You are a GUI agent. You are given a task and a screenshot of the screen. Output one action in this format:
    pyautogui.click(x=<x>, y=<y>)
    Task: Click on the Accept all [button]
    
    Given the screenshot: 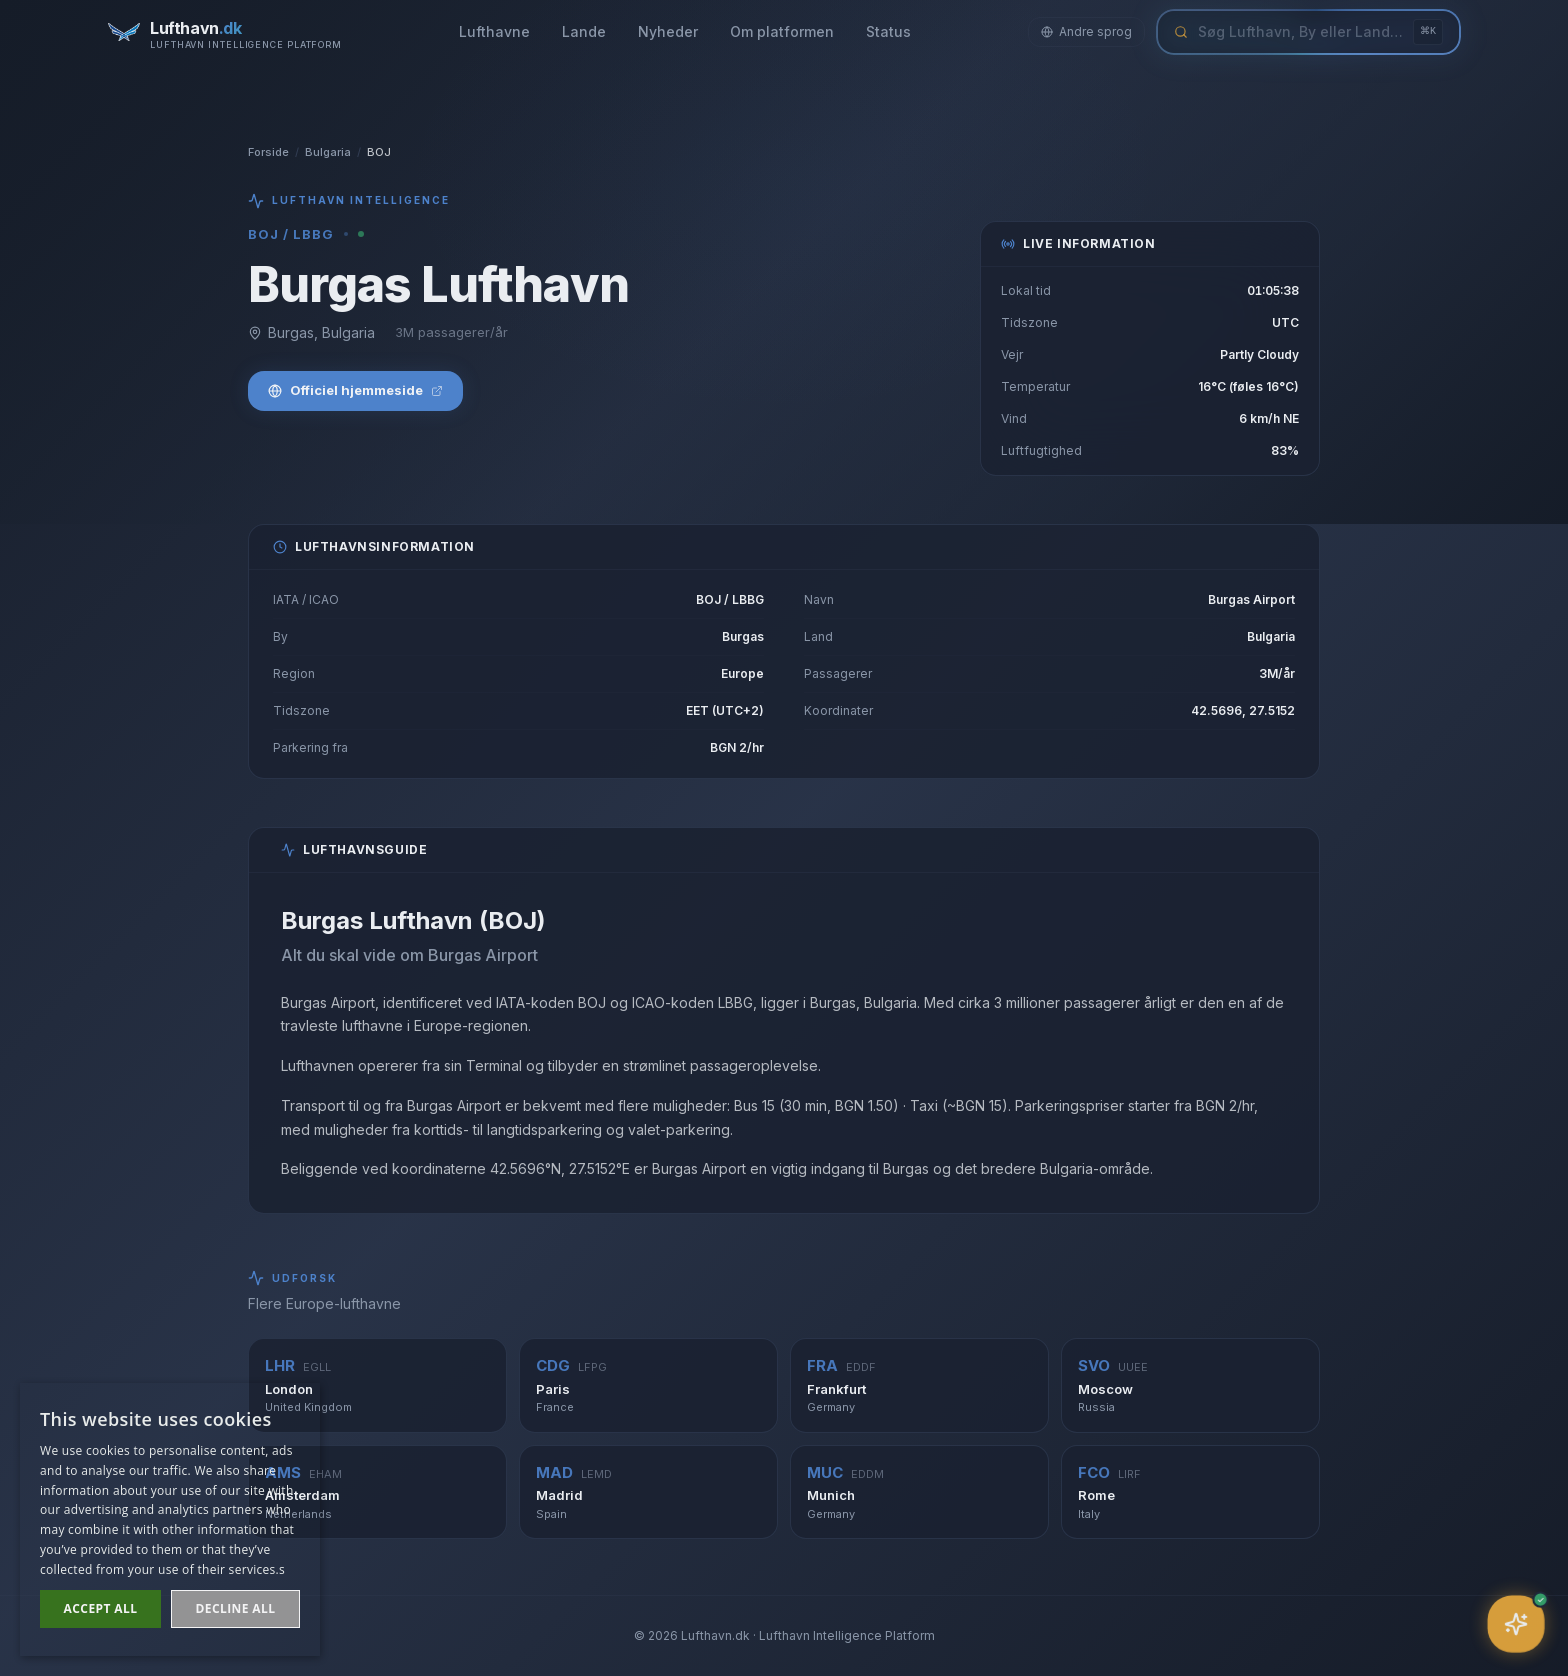 What is the action you would take?
    pyautogui.click(x=101, y=1608)
    